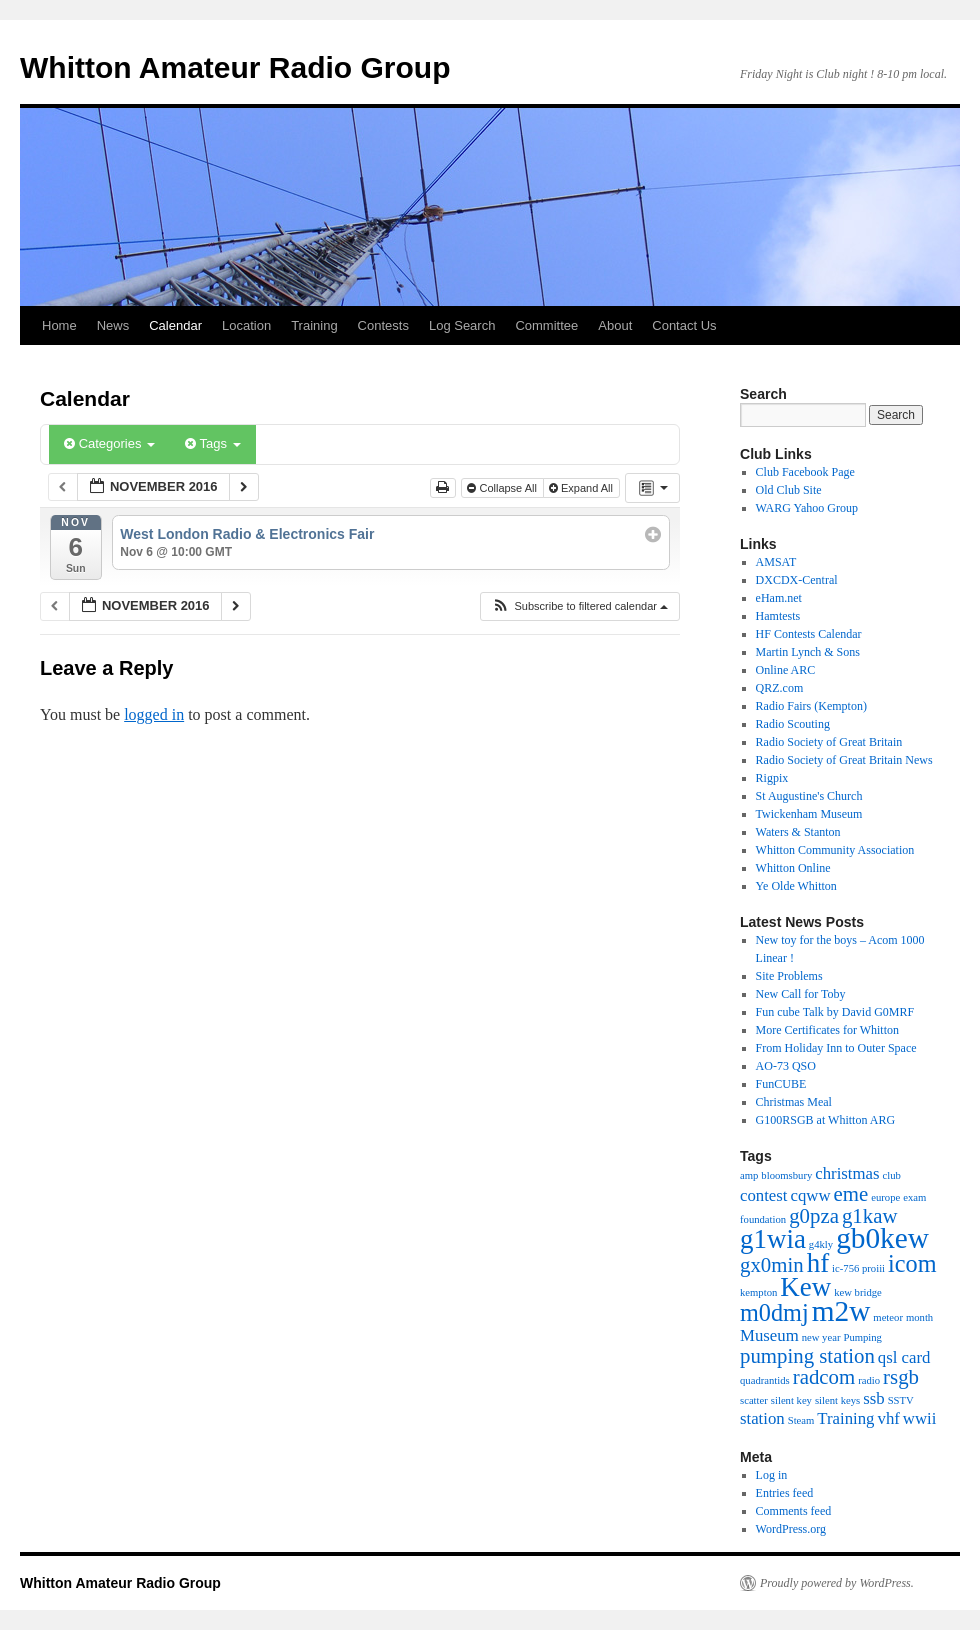  I want to click on christmas [christmas (2 items)], so click(847, 1173).